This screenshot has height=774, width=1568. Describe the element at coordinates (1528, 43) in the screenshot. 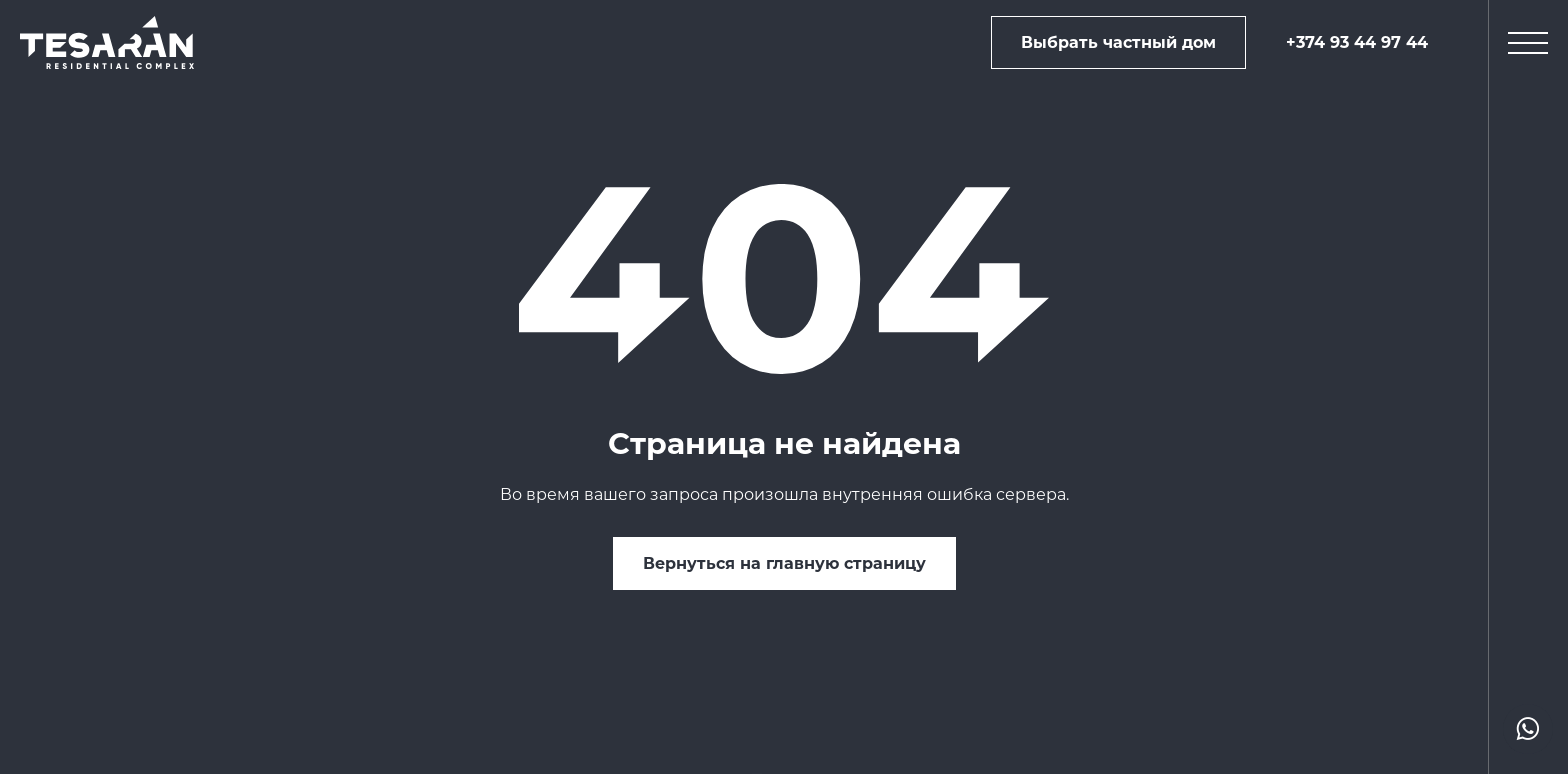

I see `[mobile menu]` at that location.